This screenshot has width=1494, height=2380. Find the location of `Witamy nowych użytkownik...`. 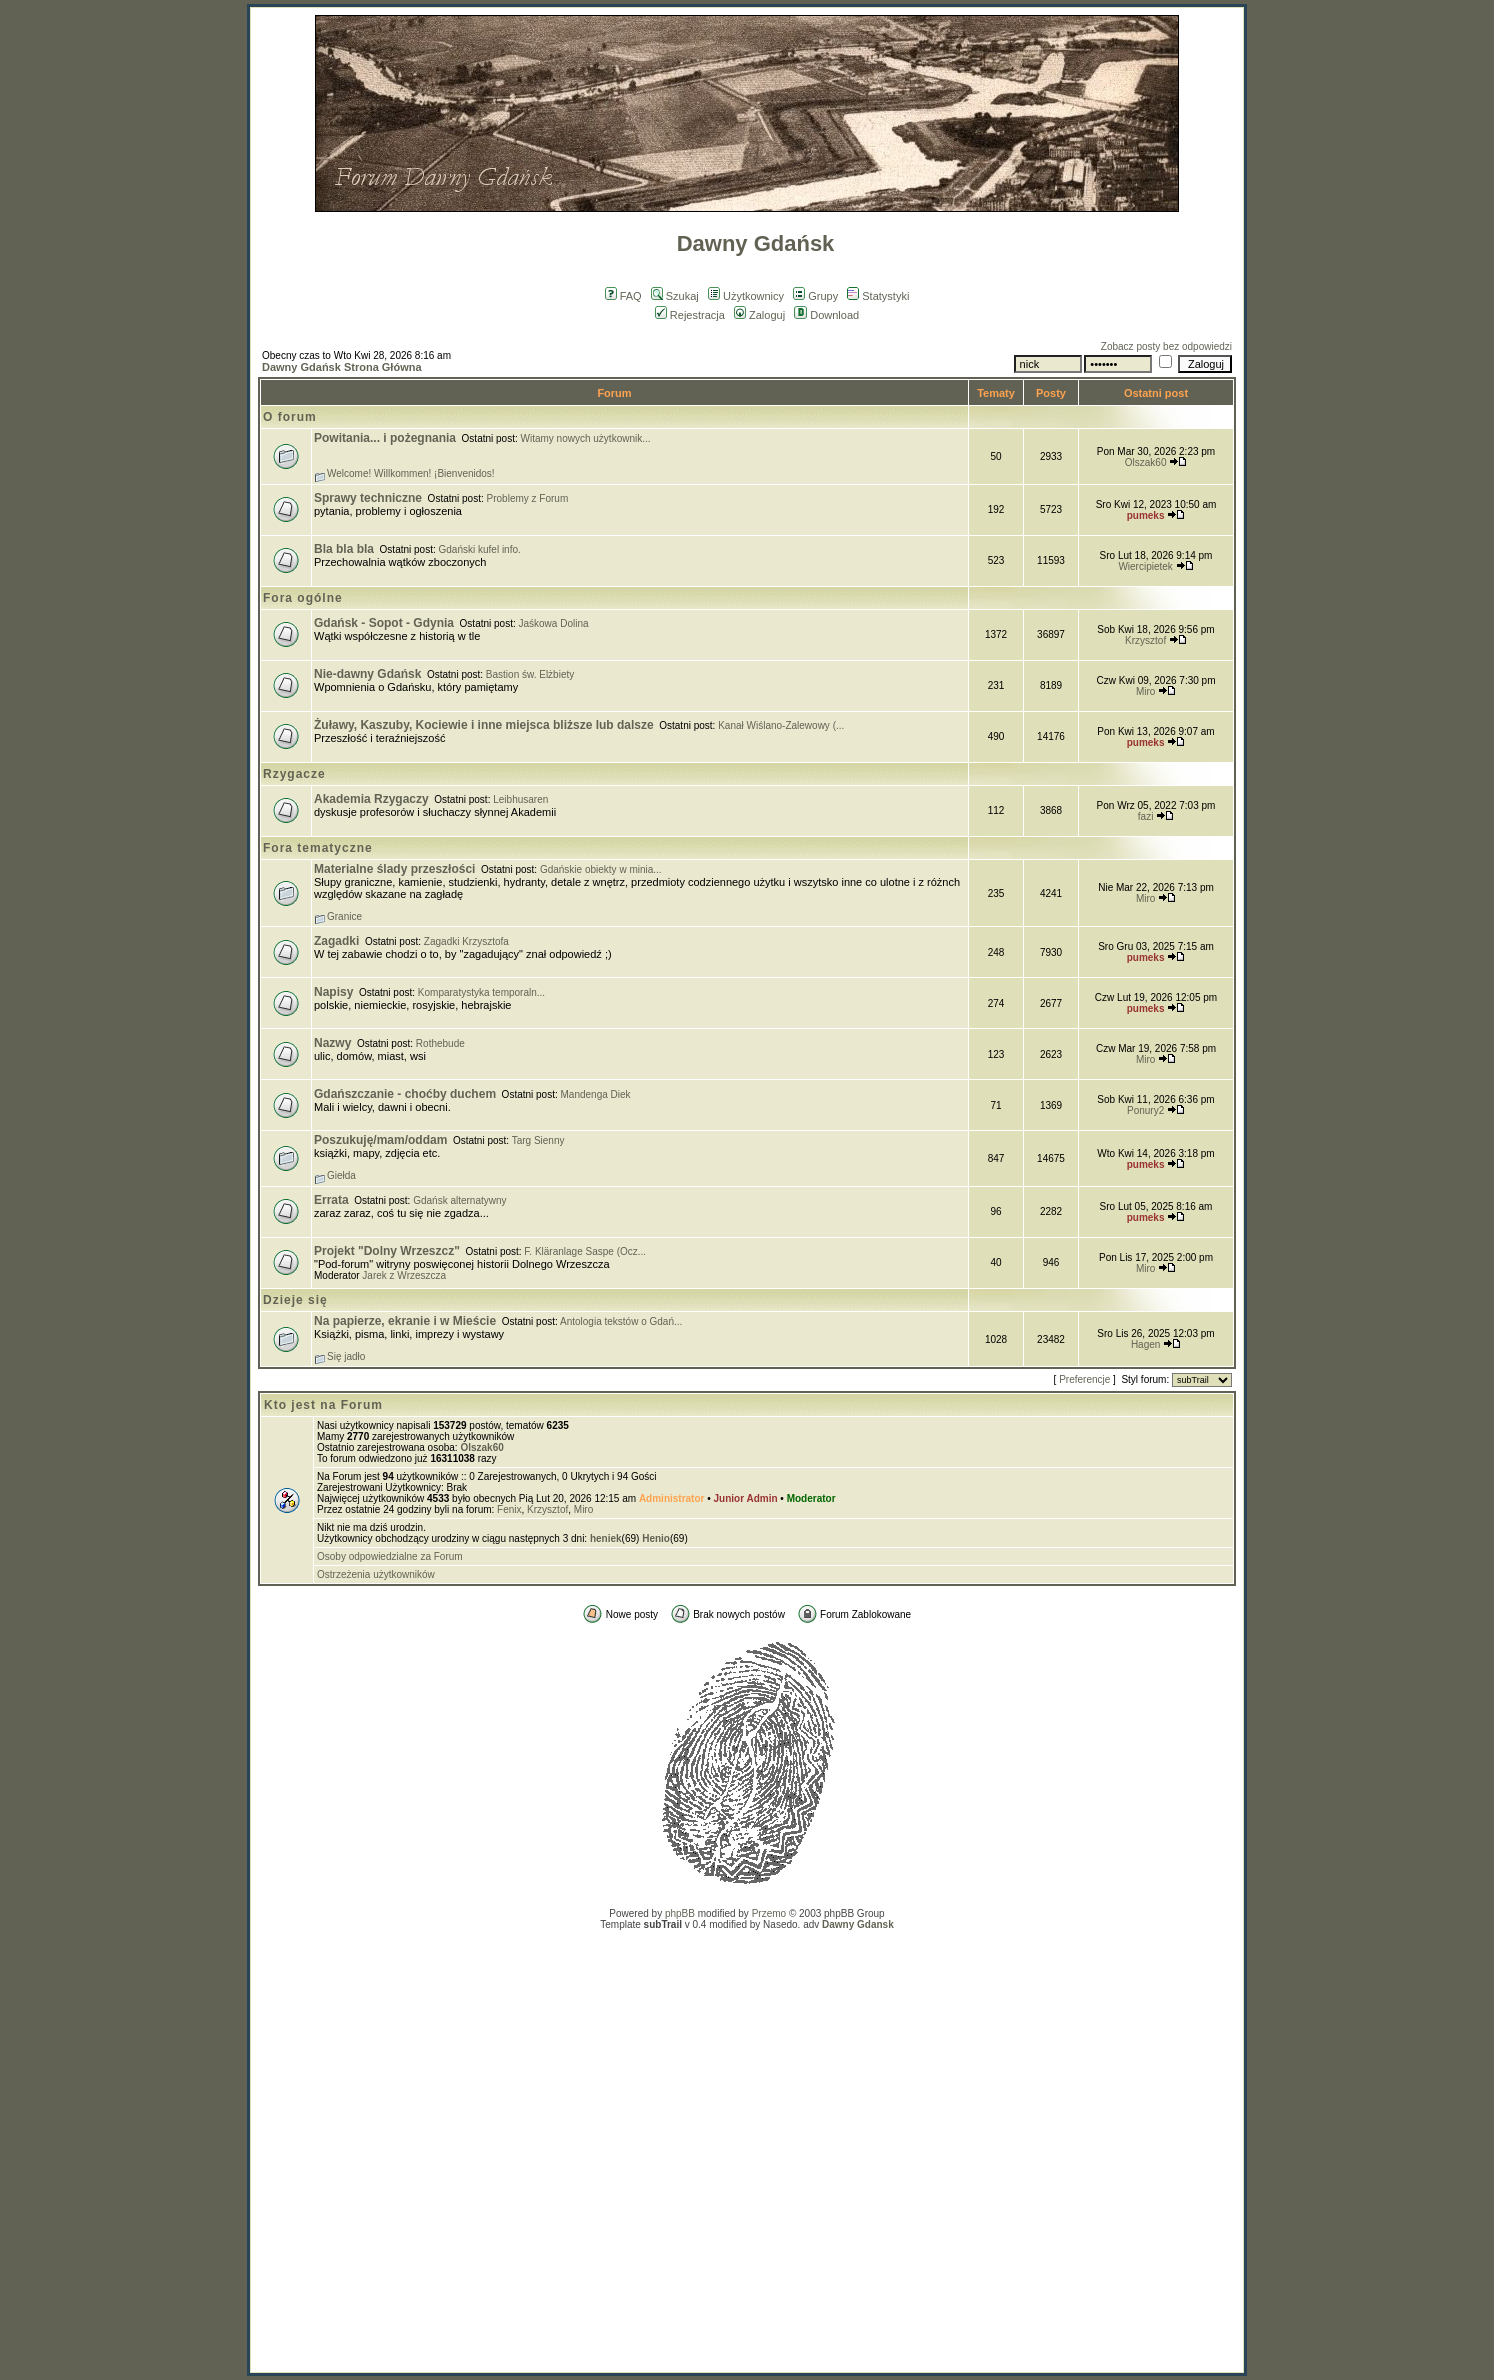

Witamy nowych użytkownik... is located at coordinates (586, 438).